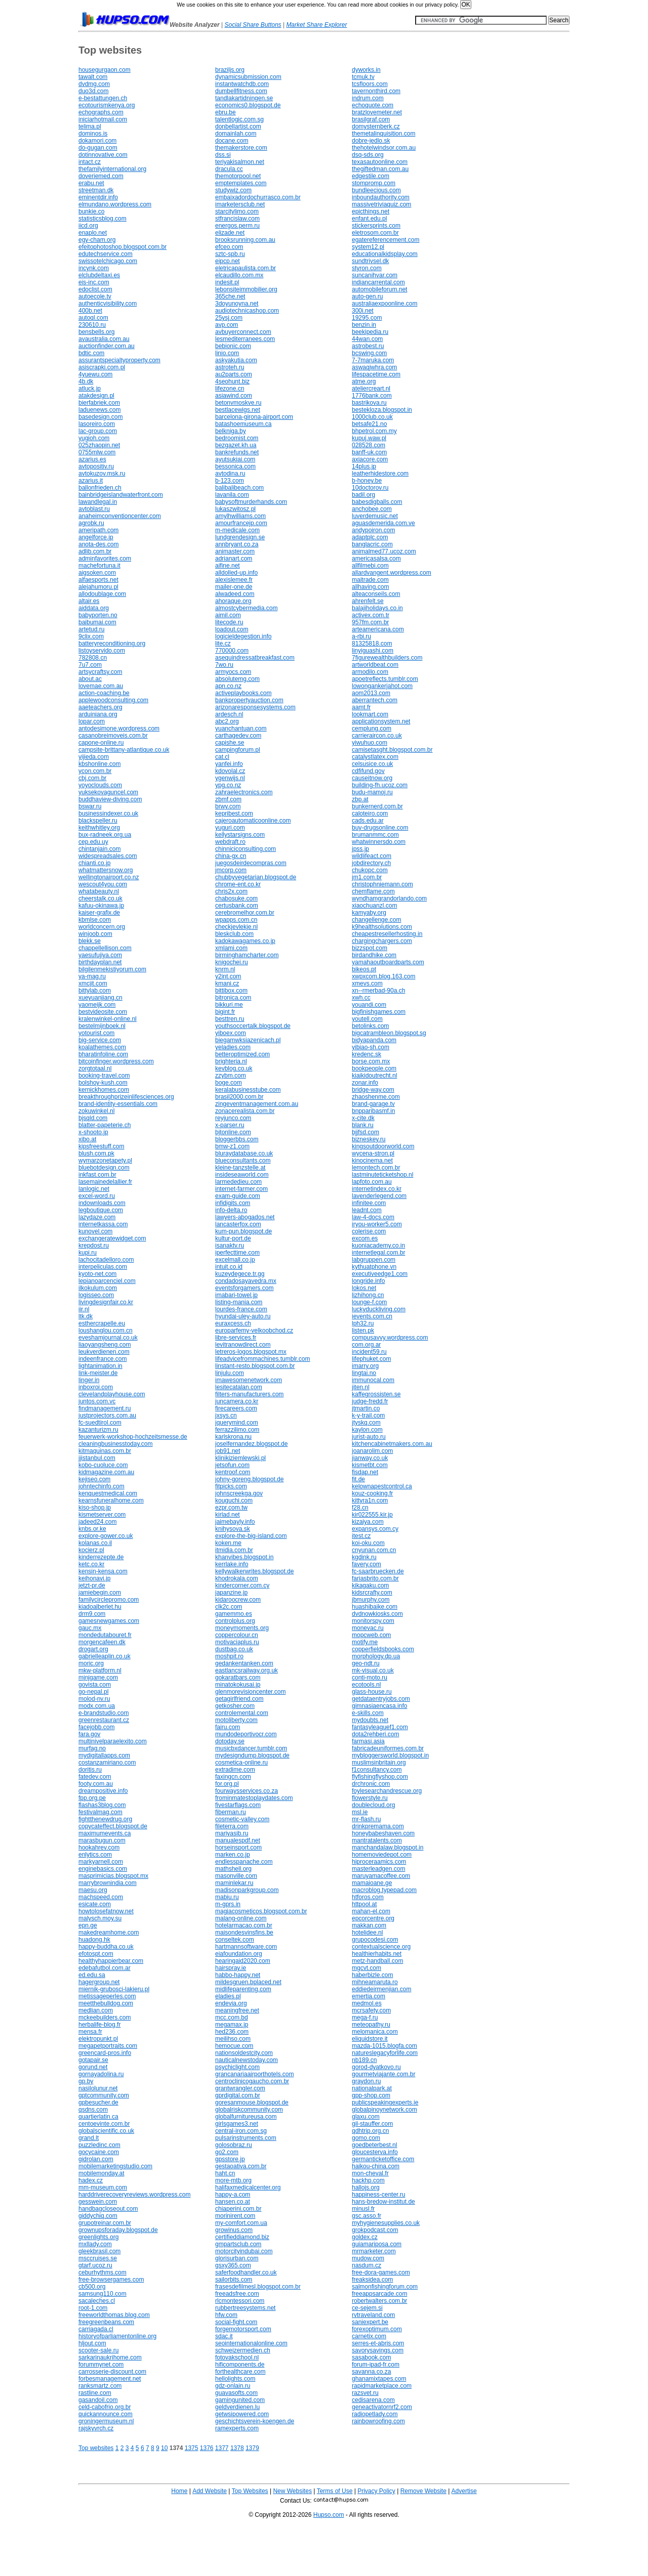 The height and width of the screenshot is (2576, 648). Describe the element at coordinates (227, 1904) in the screenshot. I see `m-gprs.in` at that location.